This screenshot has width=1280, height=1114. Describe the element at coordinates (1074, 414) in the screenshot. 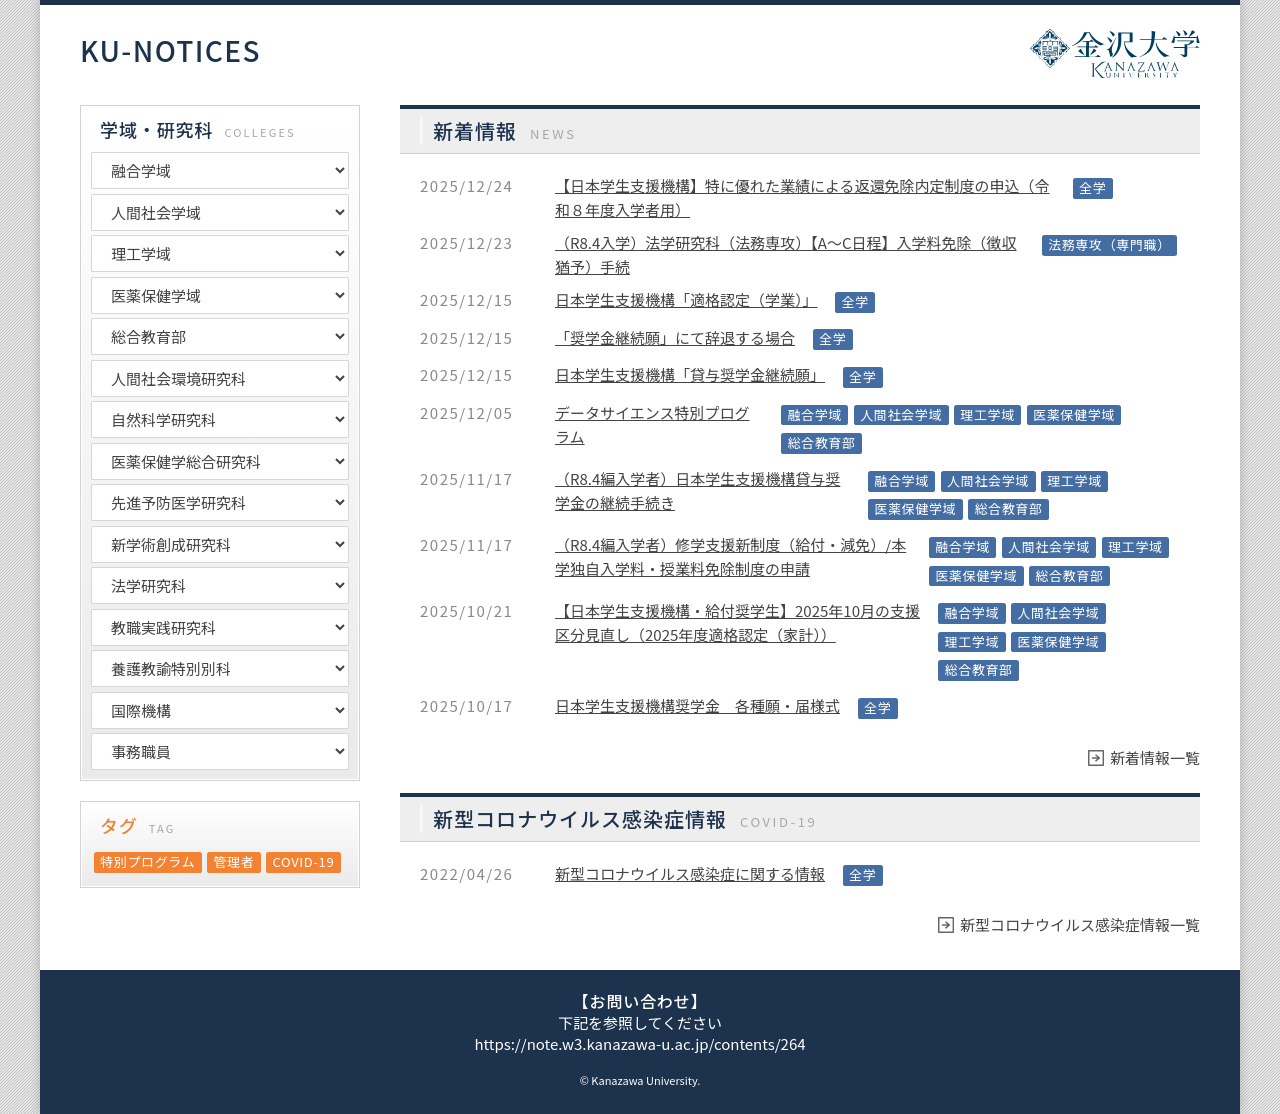

I see `医薬保健学域` at that location.